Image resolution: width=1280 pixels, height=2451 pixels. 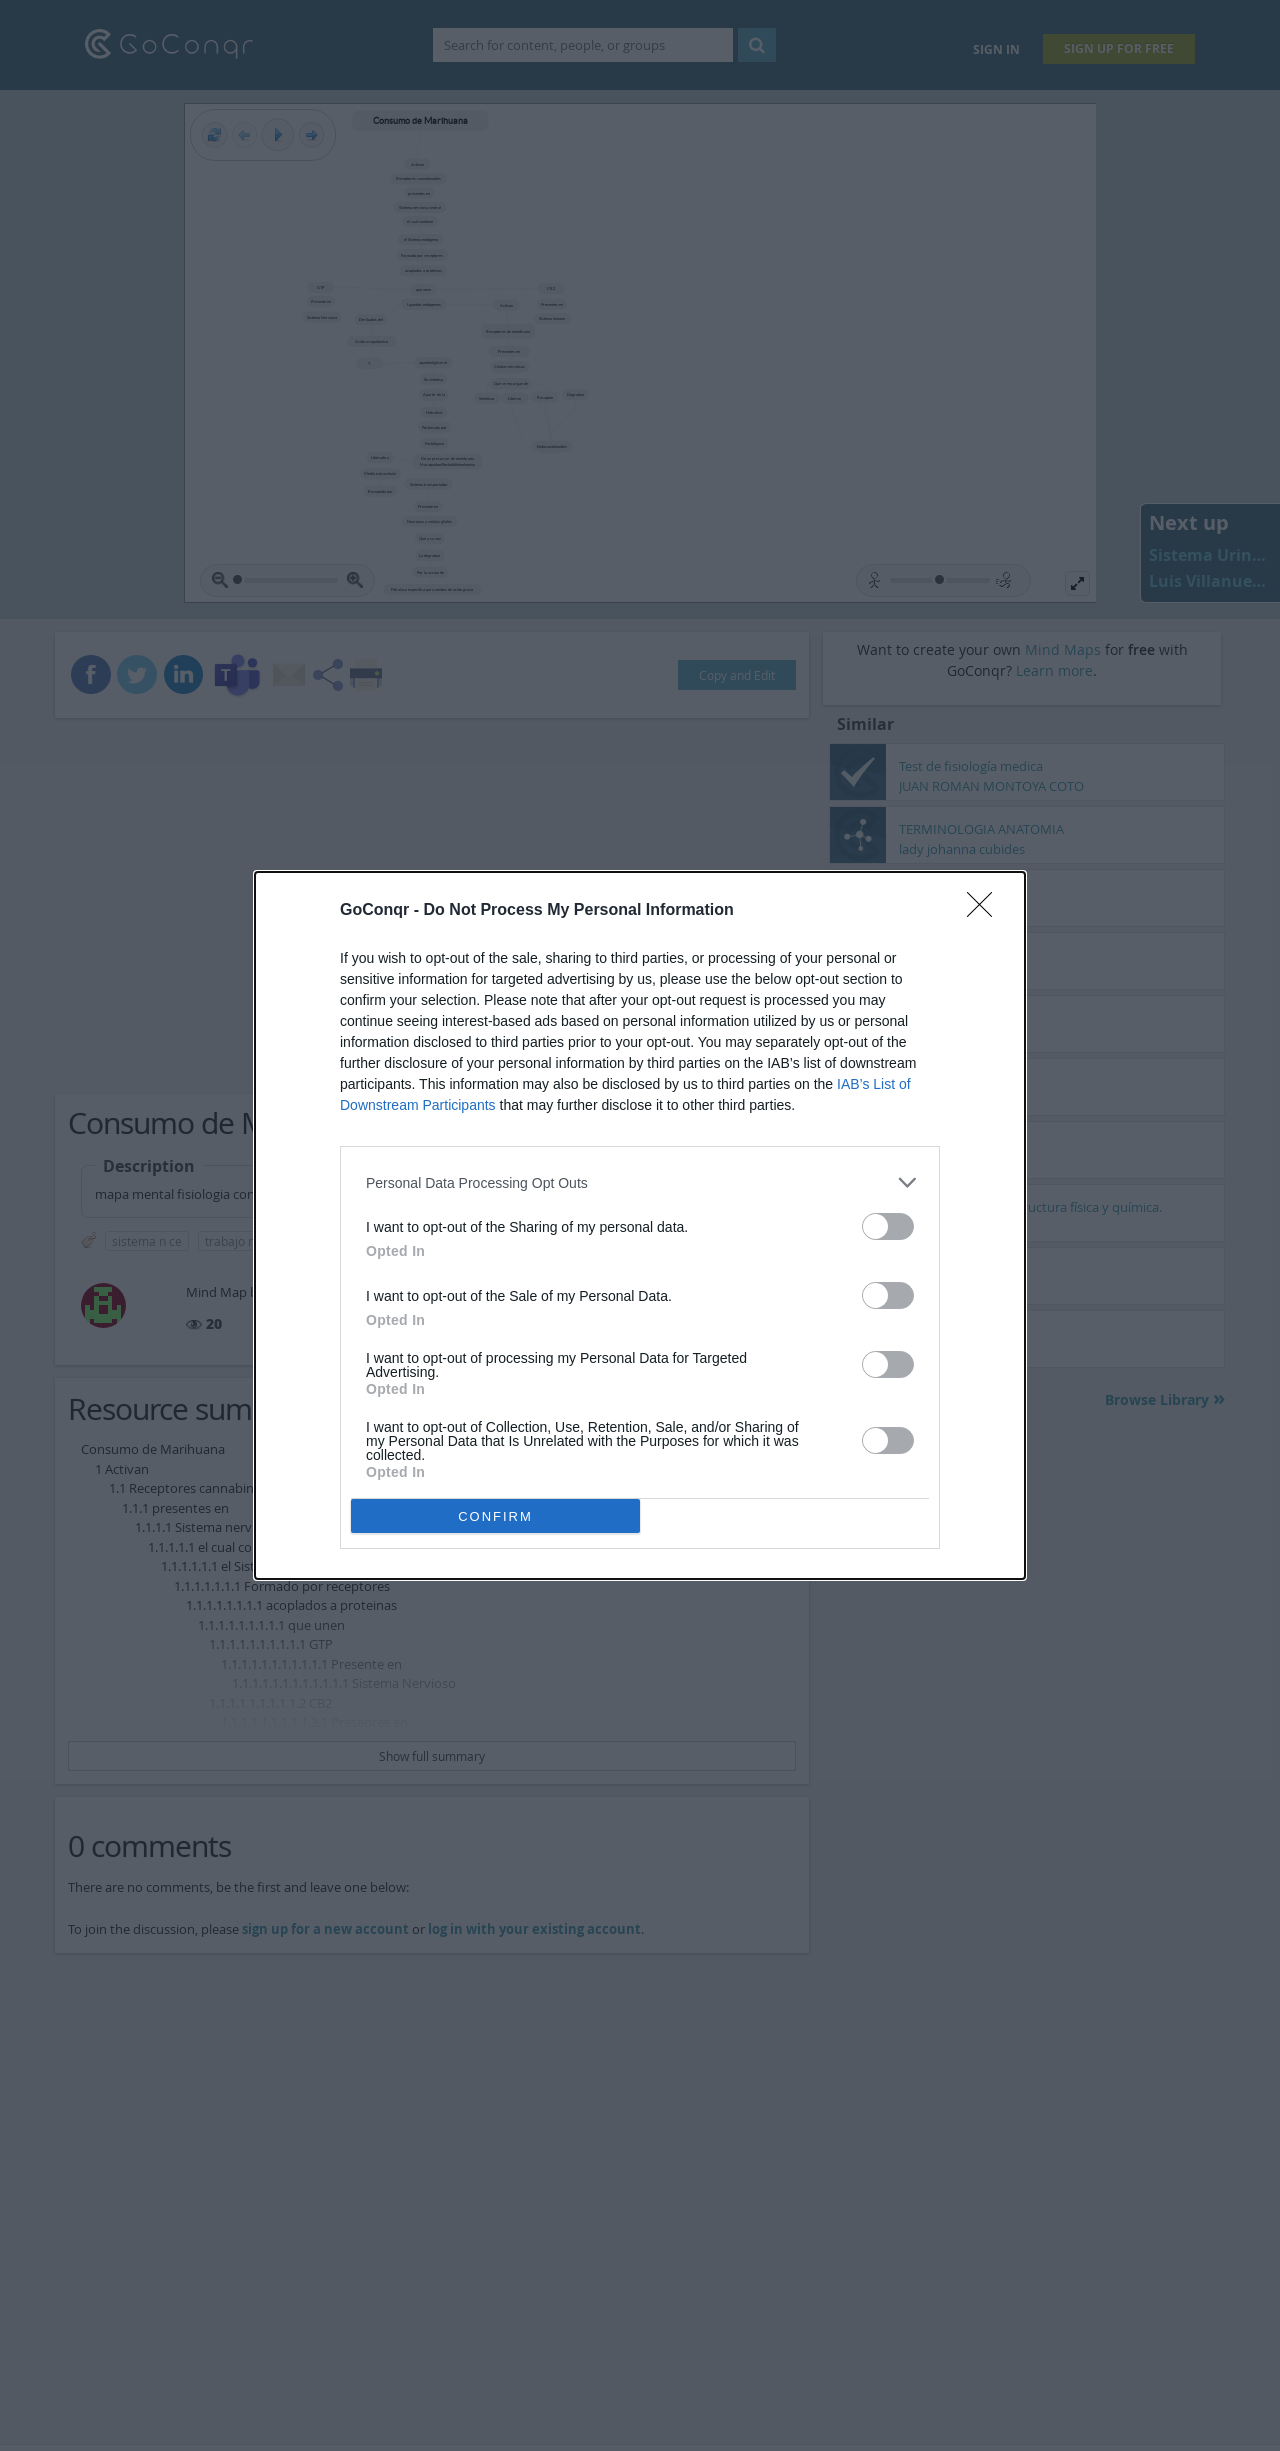 I want to click on [switch], so click(x=888, y=1226).